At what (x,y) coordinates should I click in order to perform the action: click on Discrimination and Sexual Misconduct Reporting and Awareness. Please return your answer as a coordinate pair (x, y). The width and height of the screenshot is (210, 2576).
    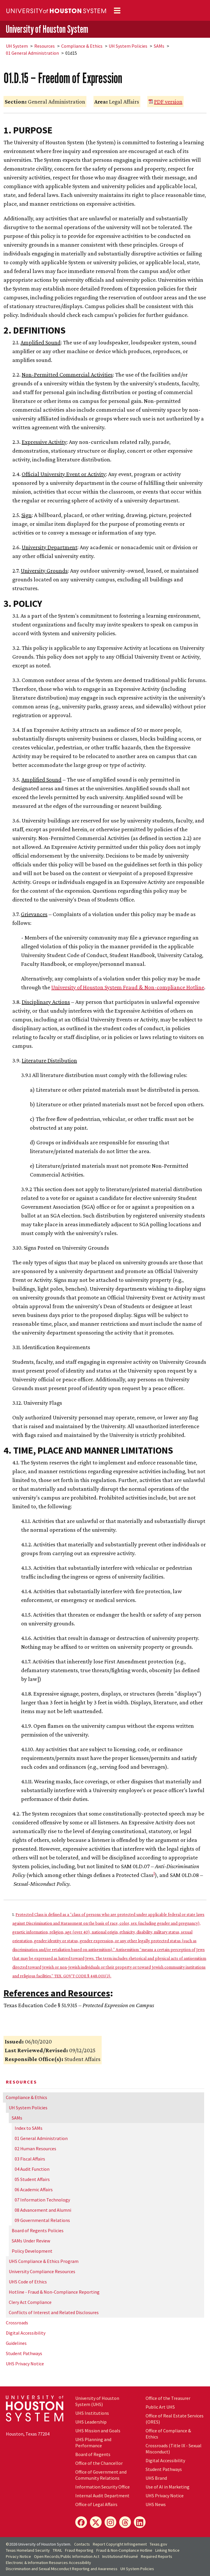
    Looking at the image, I should click on (61, 2568).